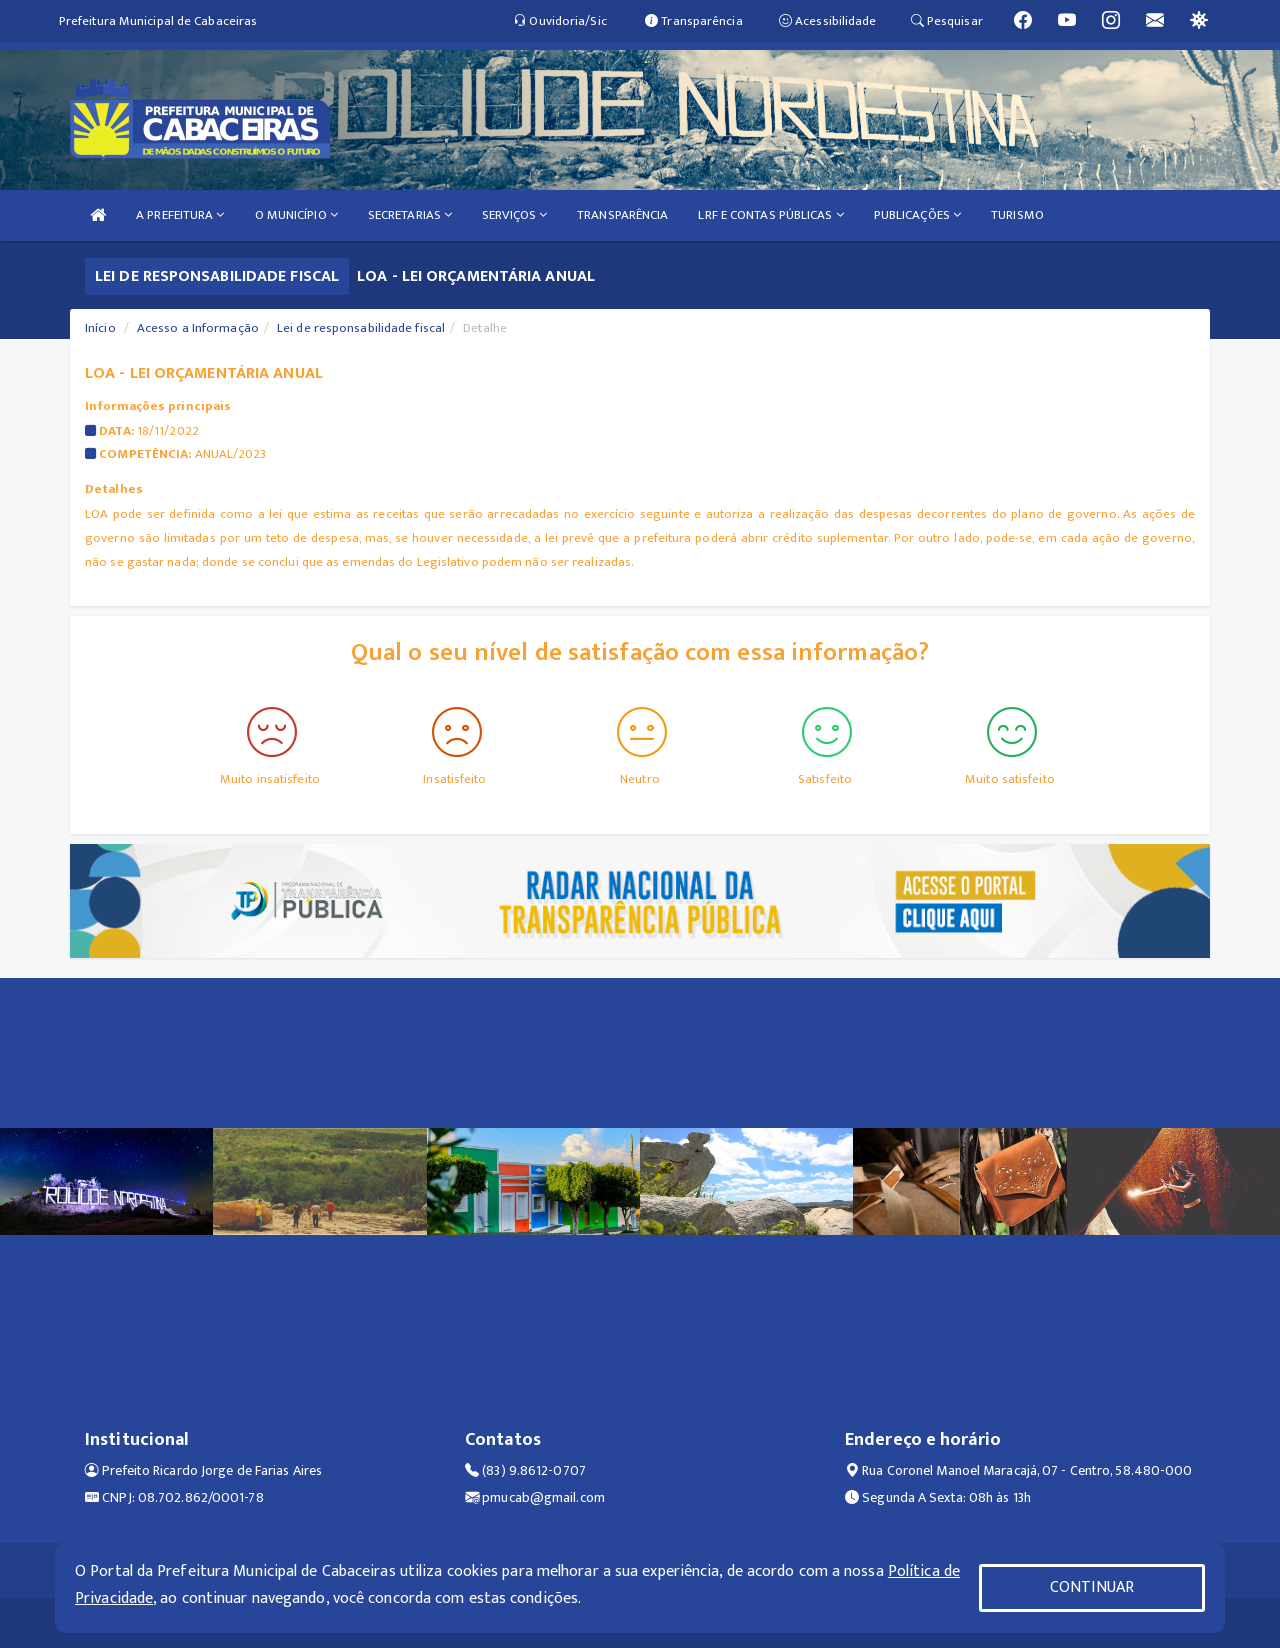 This screenshot has height=1648, width=1280. What do you see at coordinates (180, 215) in the screenshot?
I see `A PREFEITURA` at bounding box center [180, 215].